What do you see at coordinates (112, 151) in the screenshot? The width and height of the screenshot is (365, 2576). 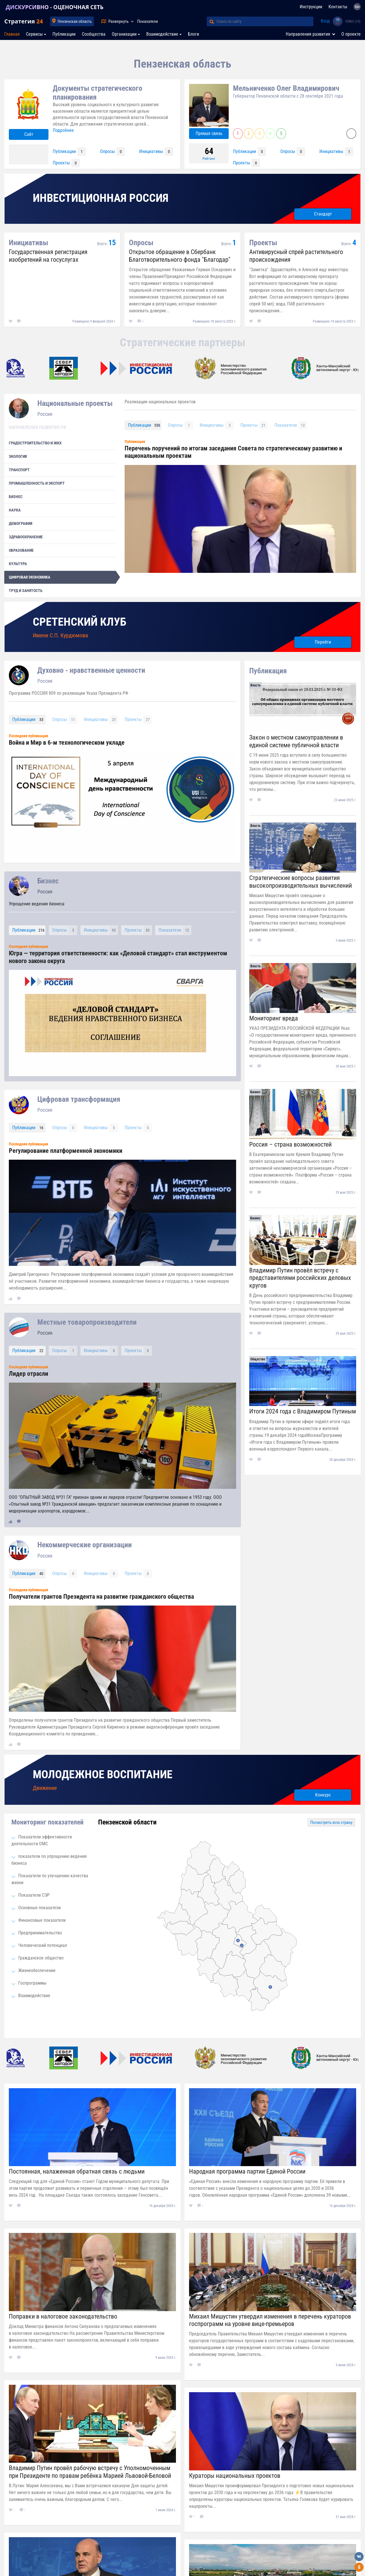 I see `Опросы` at bounding box center [112, 151].